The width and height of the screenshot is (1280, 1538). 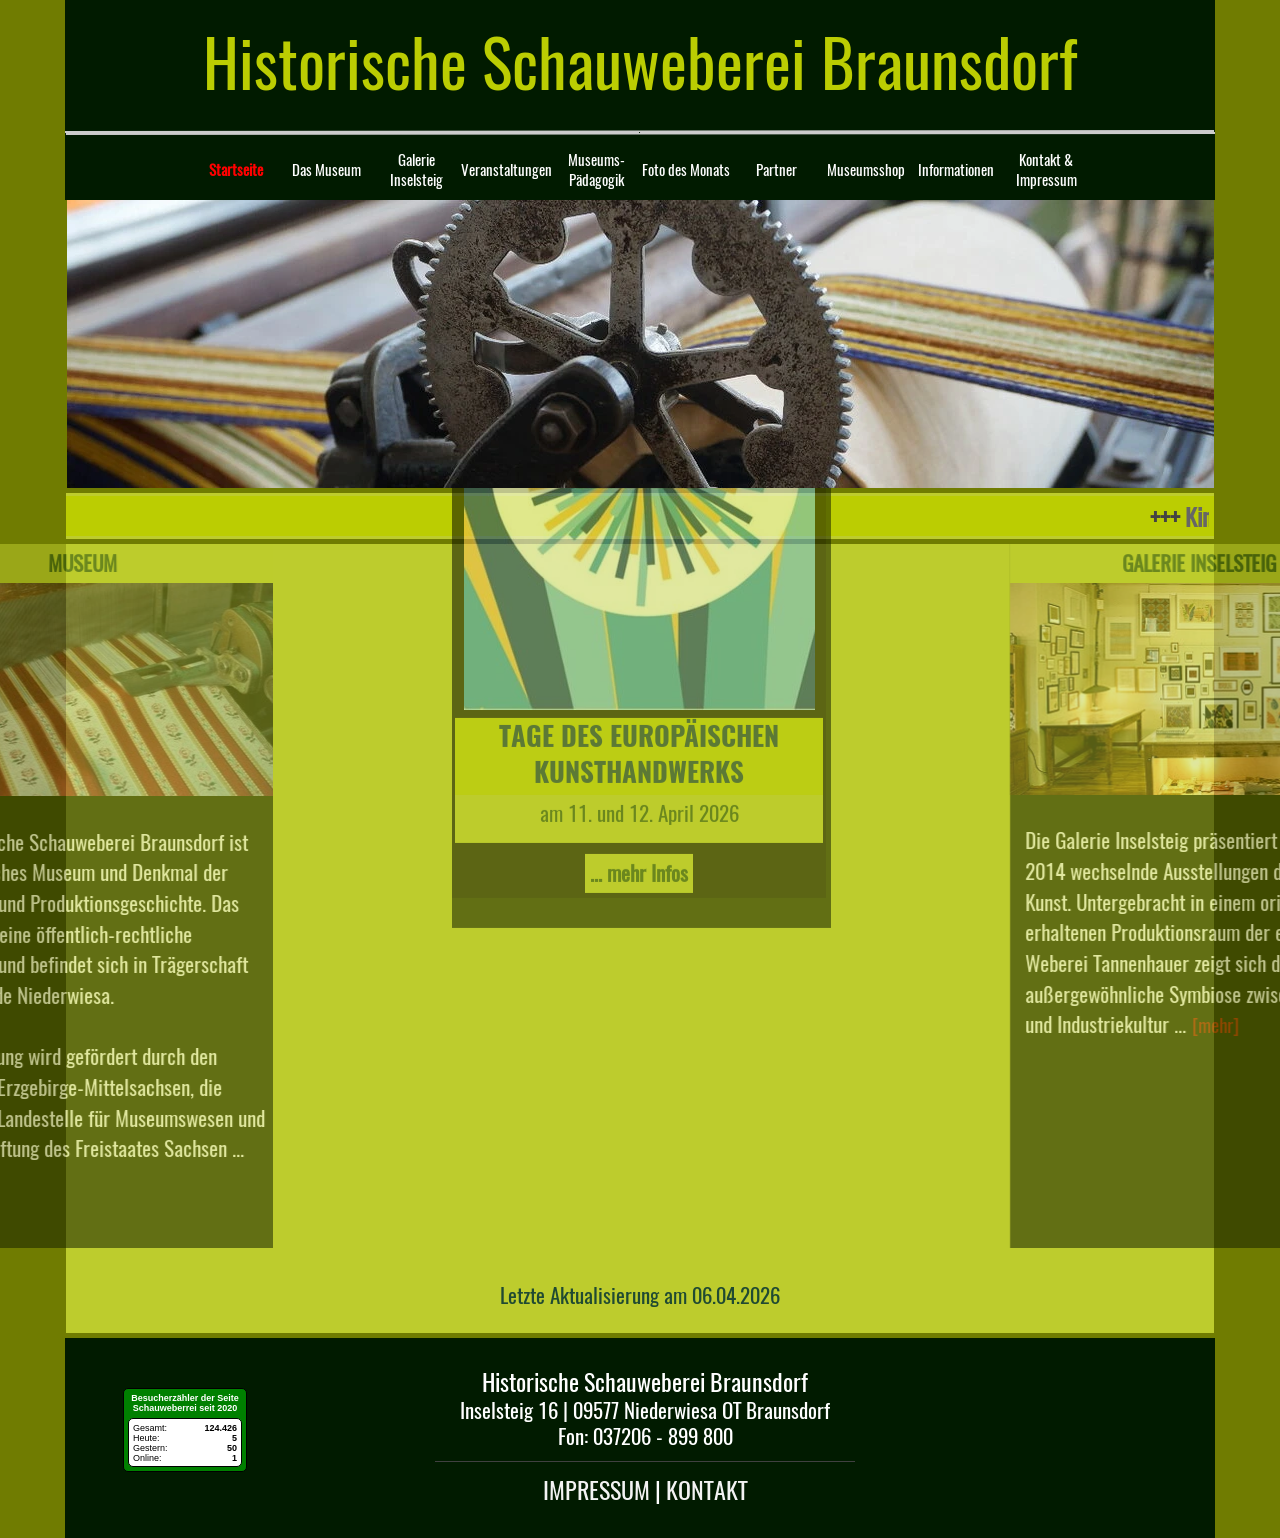 What do you see at coordinates (599, 1490) in the screenshot?
I see `IMPRESSUM` at bounding box center [599, 1490].